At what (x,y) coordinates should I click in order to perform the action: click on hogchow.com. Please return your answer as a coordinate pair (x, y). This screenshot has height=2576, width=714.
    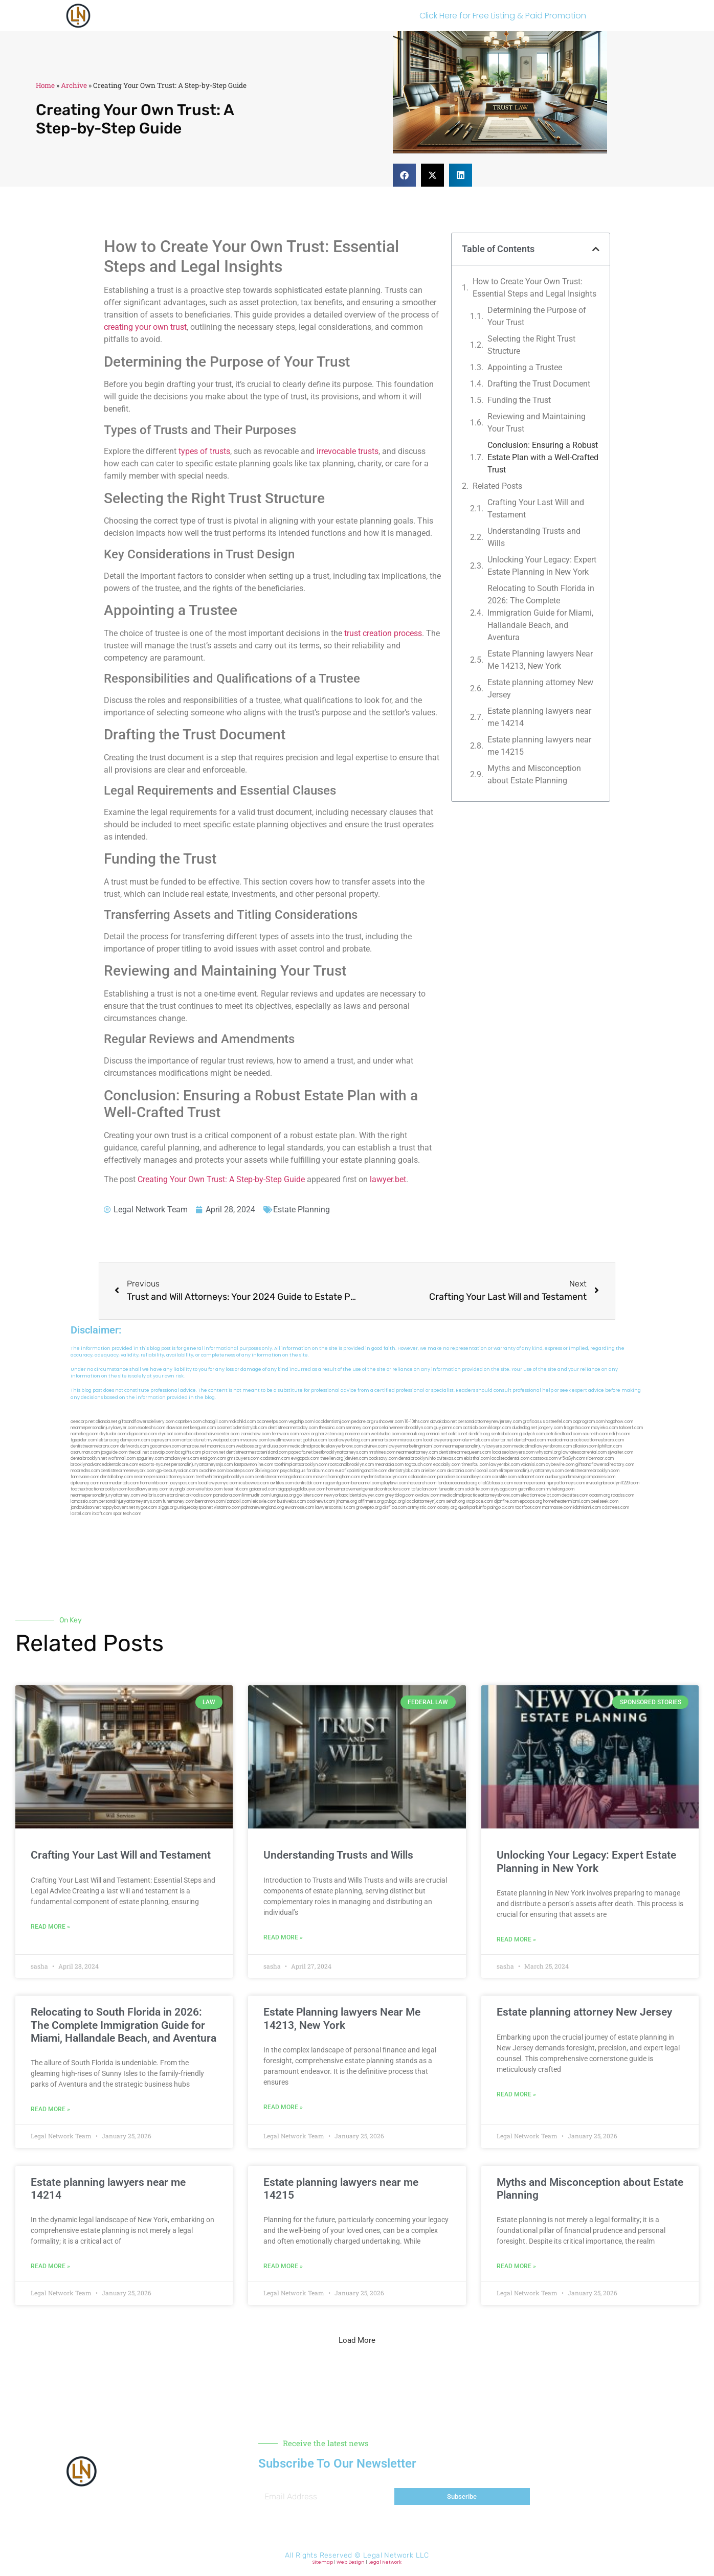
    Looking at the image, I should click on (619, 1422).